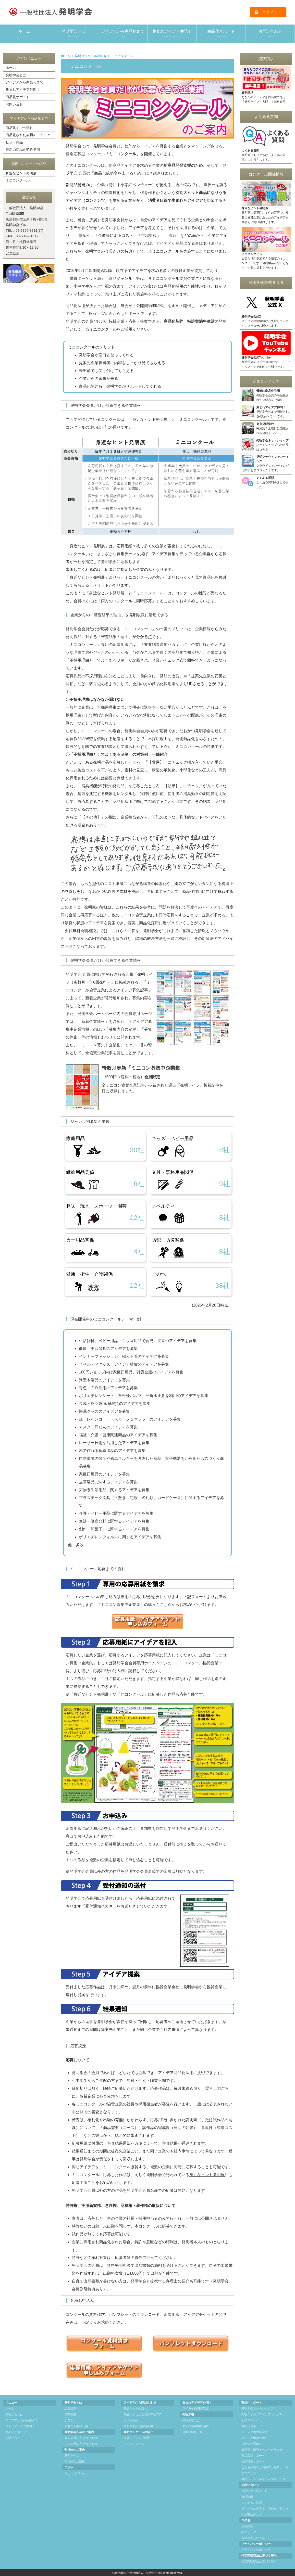 The height and width of the screenshot is (2576, 295). What do you see at coordinates (270, 12) in the screenshot?
I see `ログイン` at bounding box center [270, 12].